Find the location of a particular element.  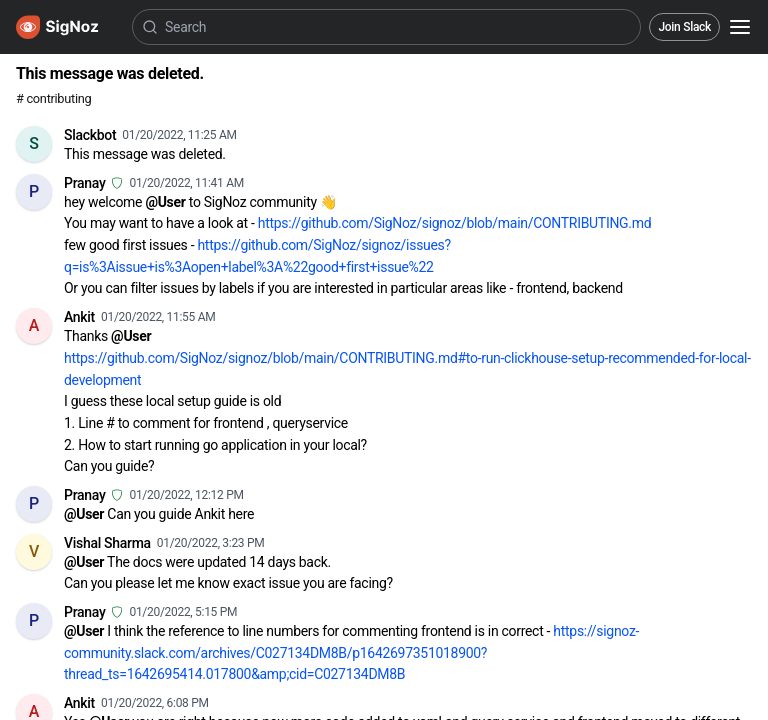

Join Slack is located at coordinates (684, 27).